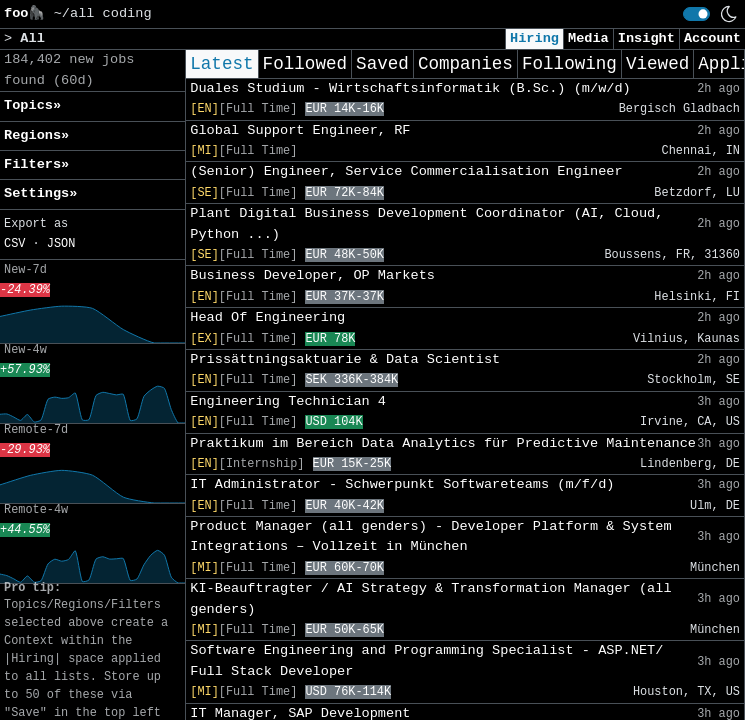 This screenshot has height=720, width=745. Describe the element at coordinates (430, 536) in the screenshot. I see `Product Manager (all genders) - Developer Platform & System Integrations – Vollzeit in München` at that location.